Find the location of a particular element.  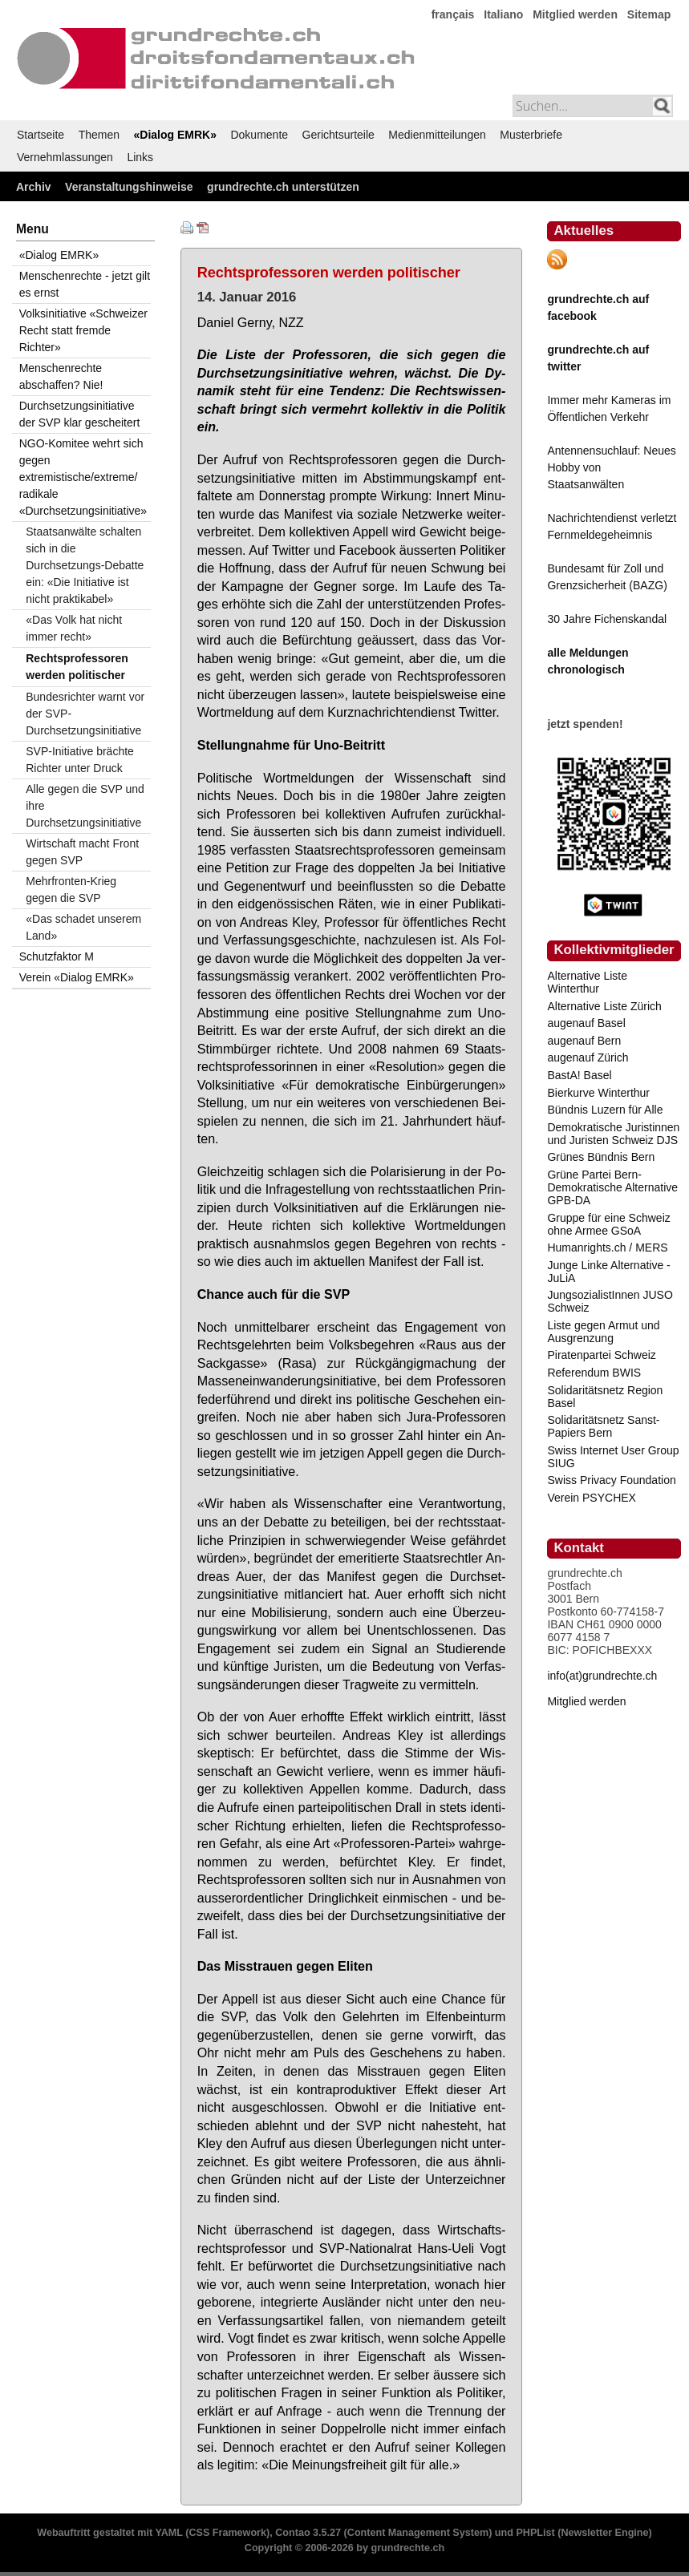

Alternative Liste Winterthur is located at coordinates (587, 982).